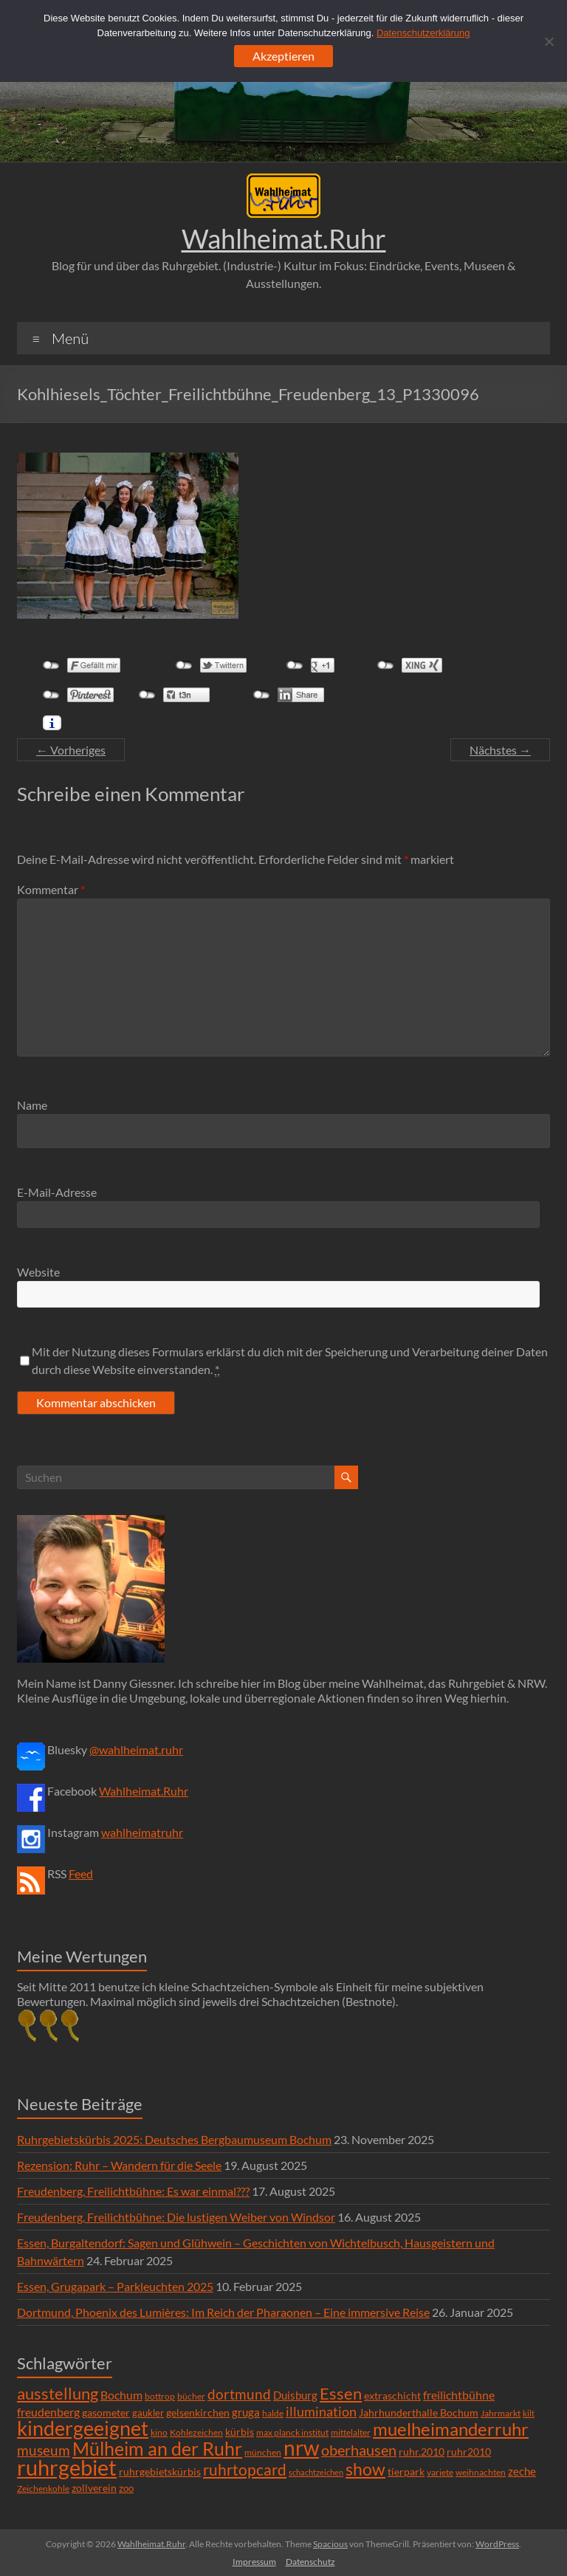 The image size is (567, 2576). What do you see at coordinates (57, 1192) in the screenshot?
I see `E-Mail-Adresse` at bounding box center [57, 1192].